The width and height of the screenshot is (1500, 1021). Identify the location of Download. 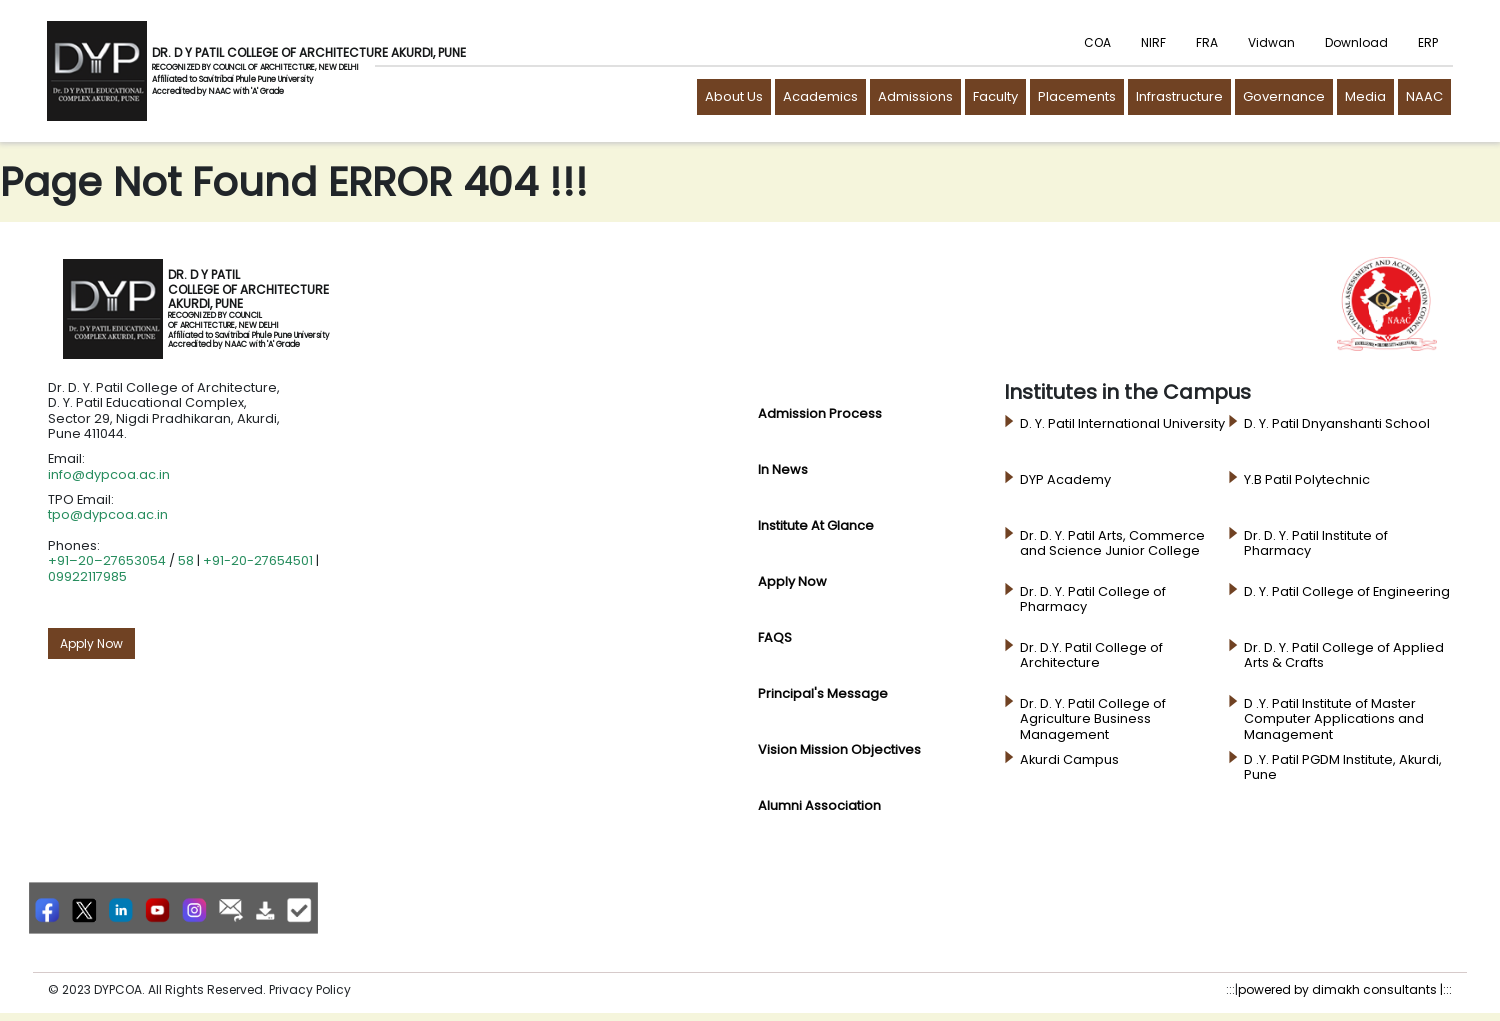
(1356, 42).